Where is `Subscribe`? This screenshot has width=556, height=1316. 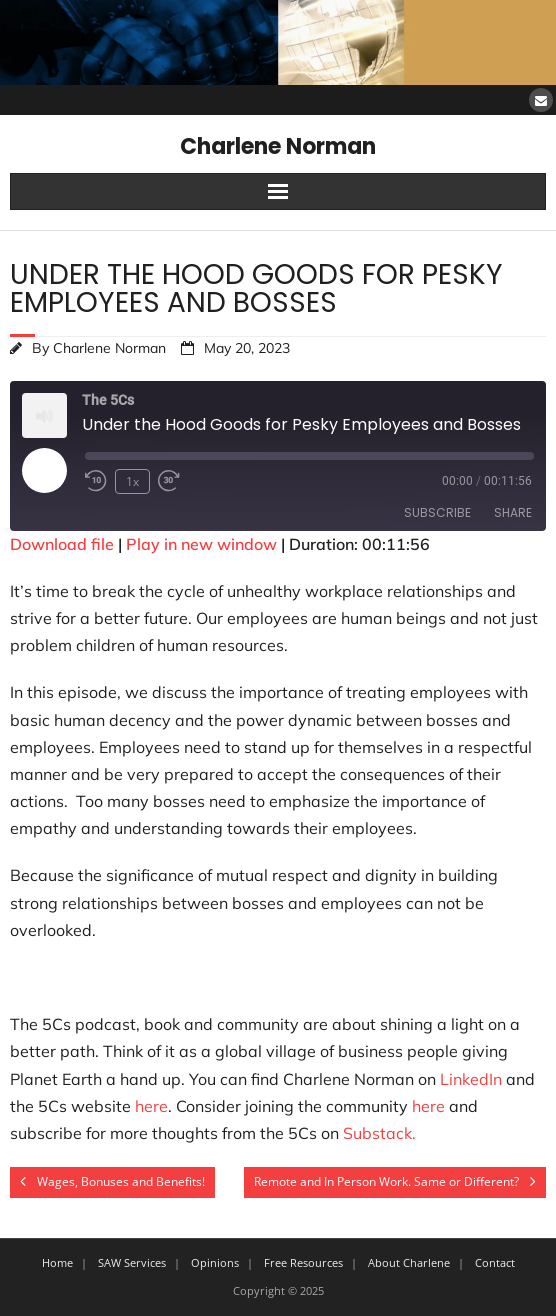 Subscribe is located at coordinates (437, 512).